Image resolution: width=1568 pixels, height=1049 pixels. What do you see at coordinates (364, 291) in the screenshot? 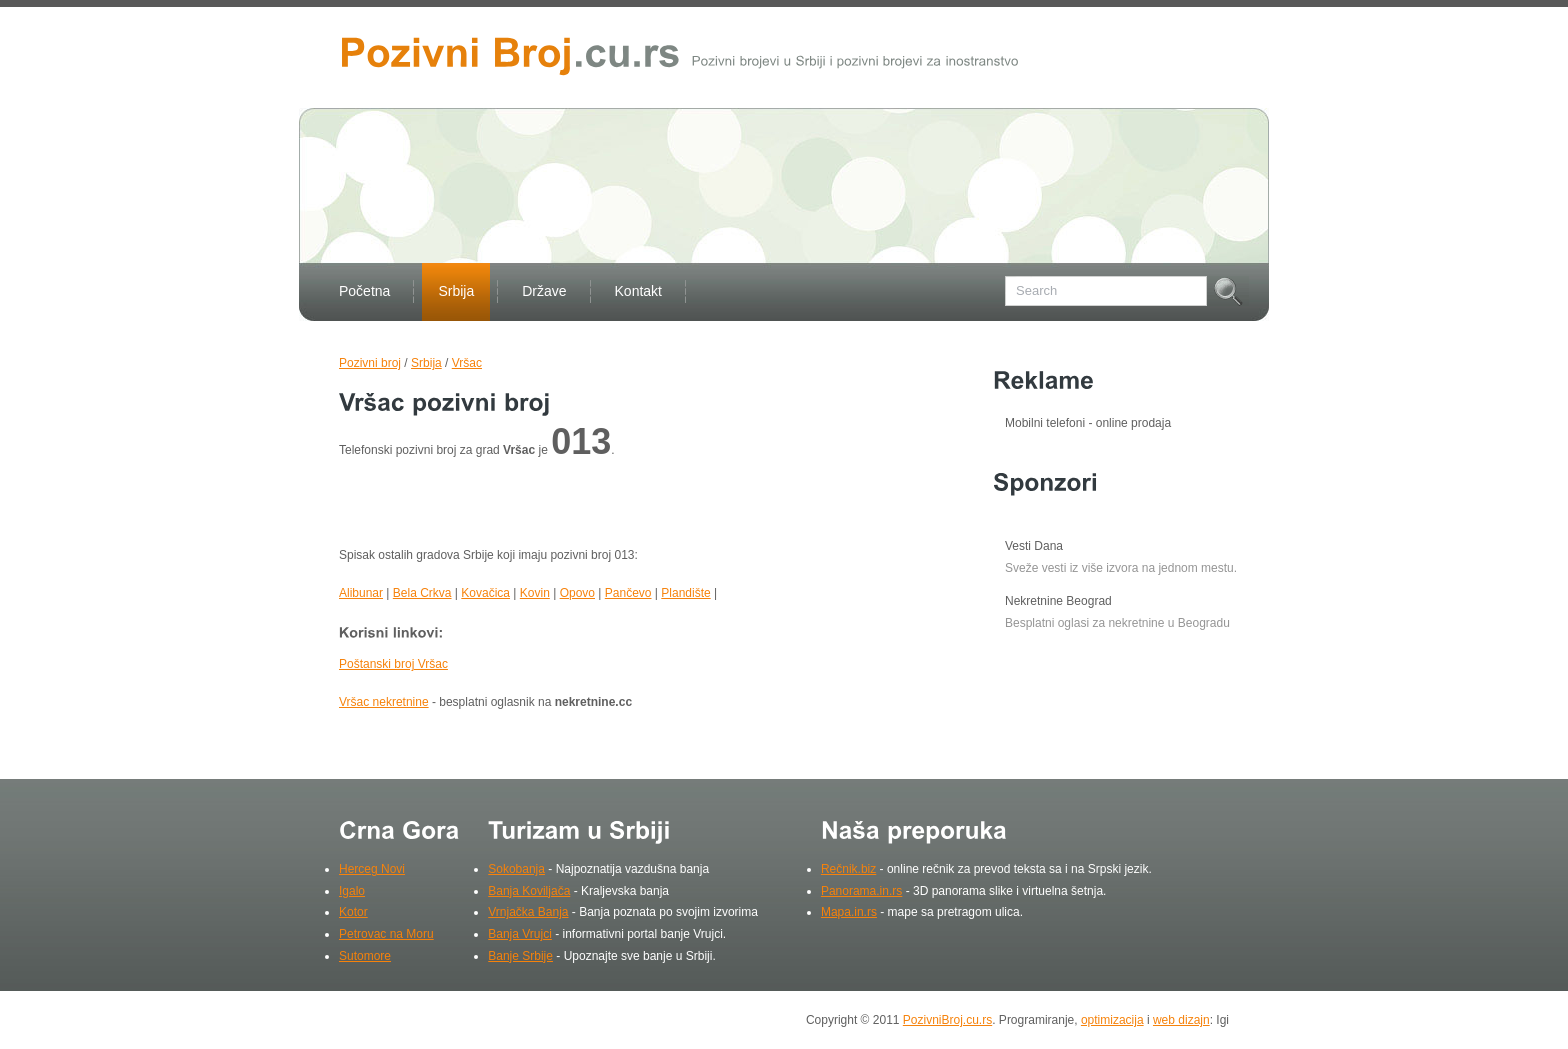
I see `Početna` at bounding box center [364, 291].